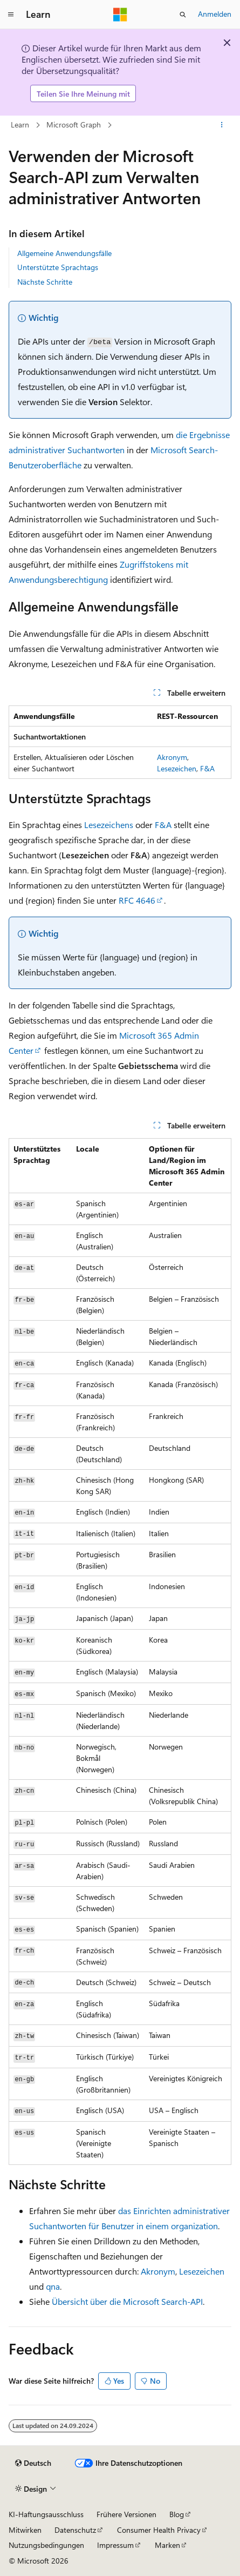 The width and height of the screenshot is (240, 2576). I want to click on Unterstützte Sprachtags, so click(57, 267).